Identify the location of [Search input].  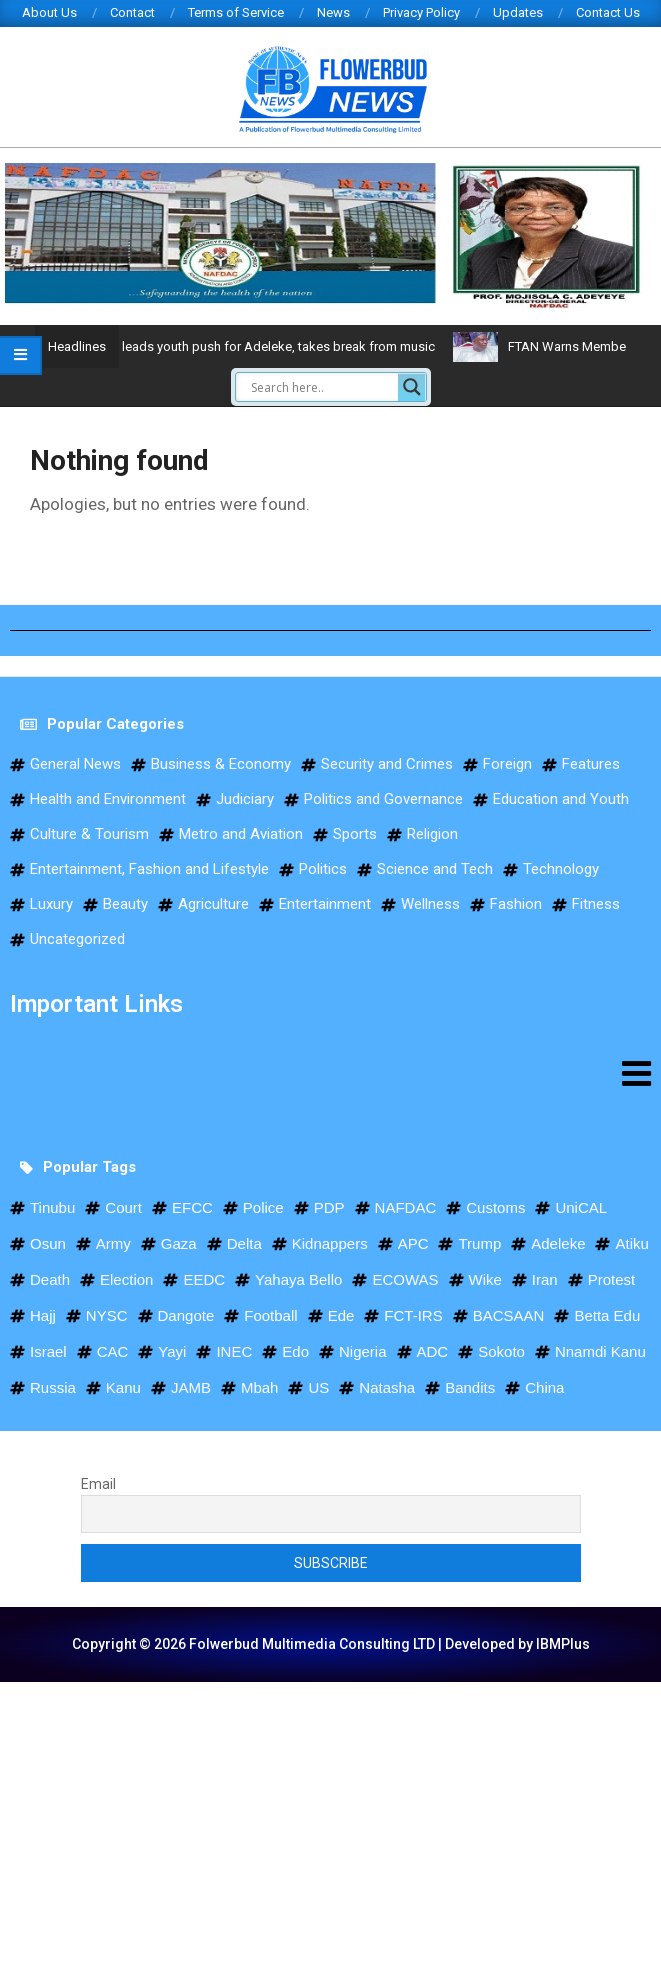
(322, 387).